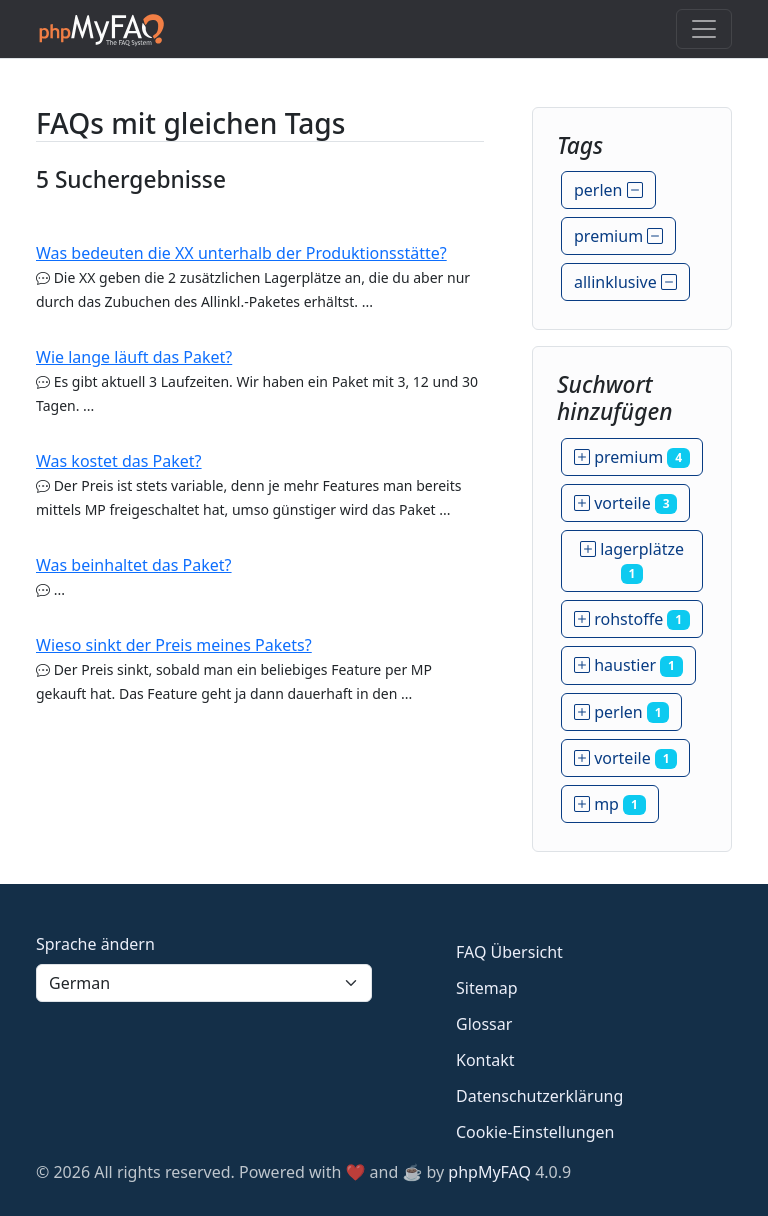 The height and width of the screenshot is (1216, 768). What do you see at coordinates (632, 561) in the screenshot?
I see `lagerplätze` at bounding box center [632, 561].